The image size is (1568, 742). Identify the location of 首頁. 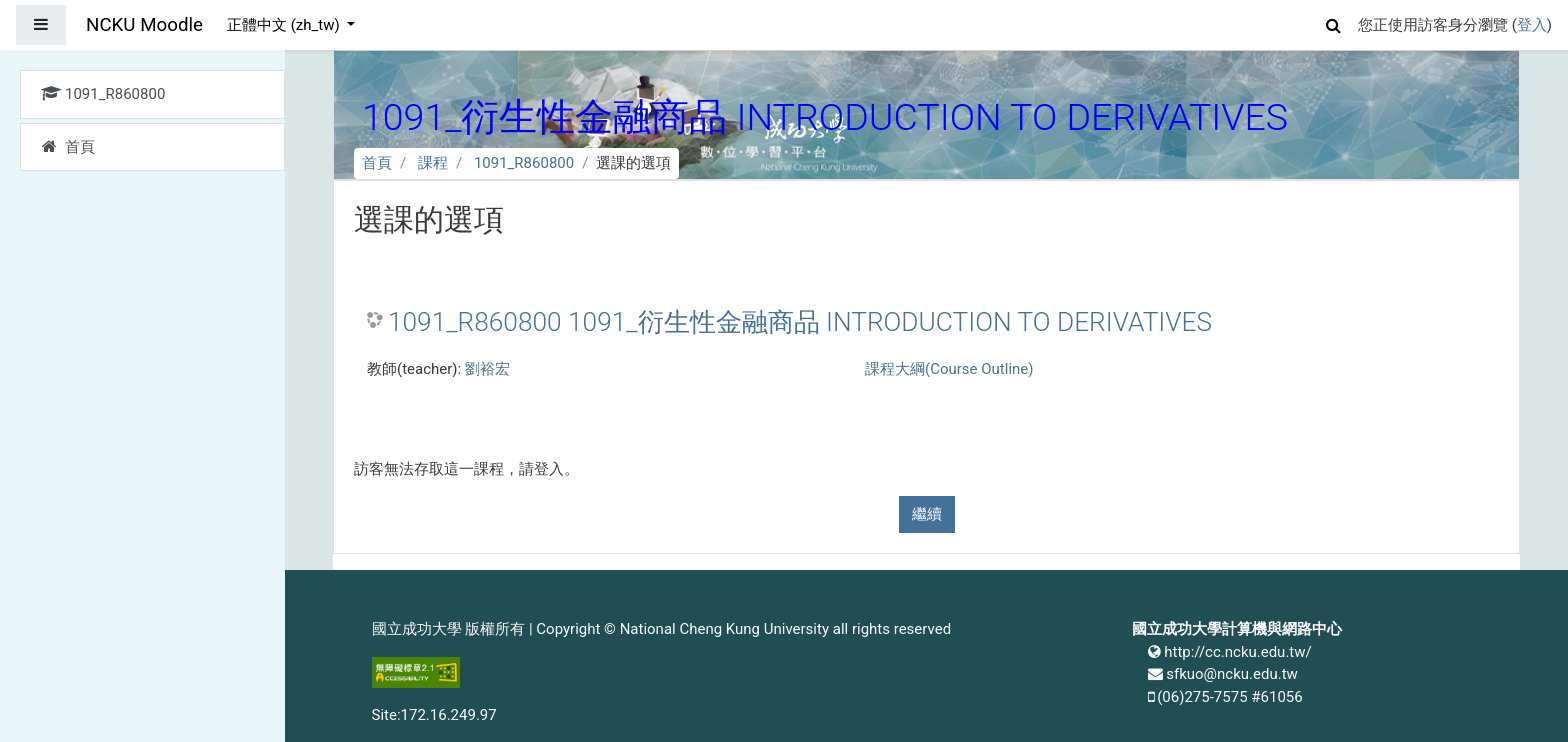
(377, 163).